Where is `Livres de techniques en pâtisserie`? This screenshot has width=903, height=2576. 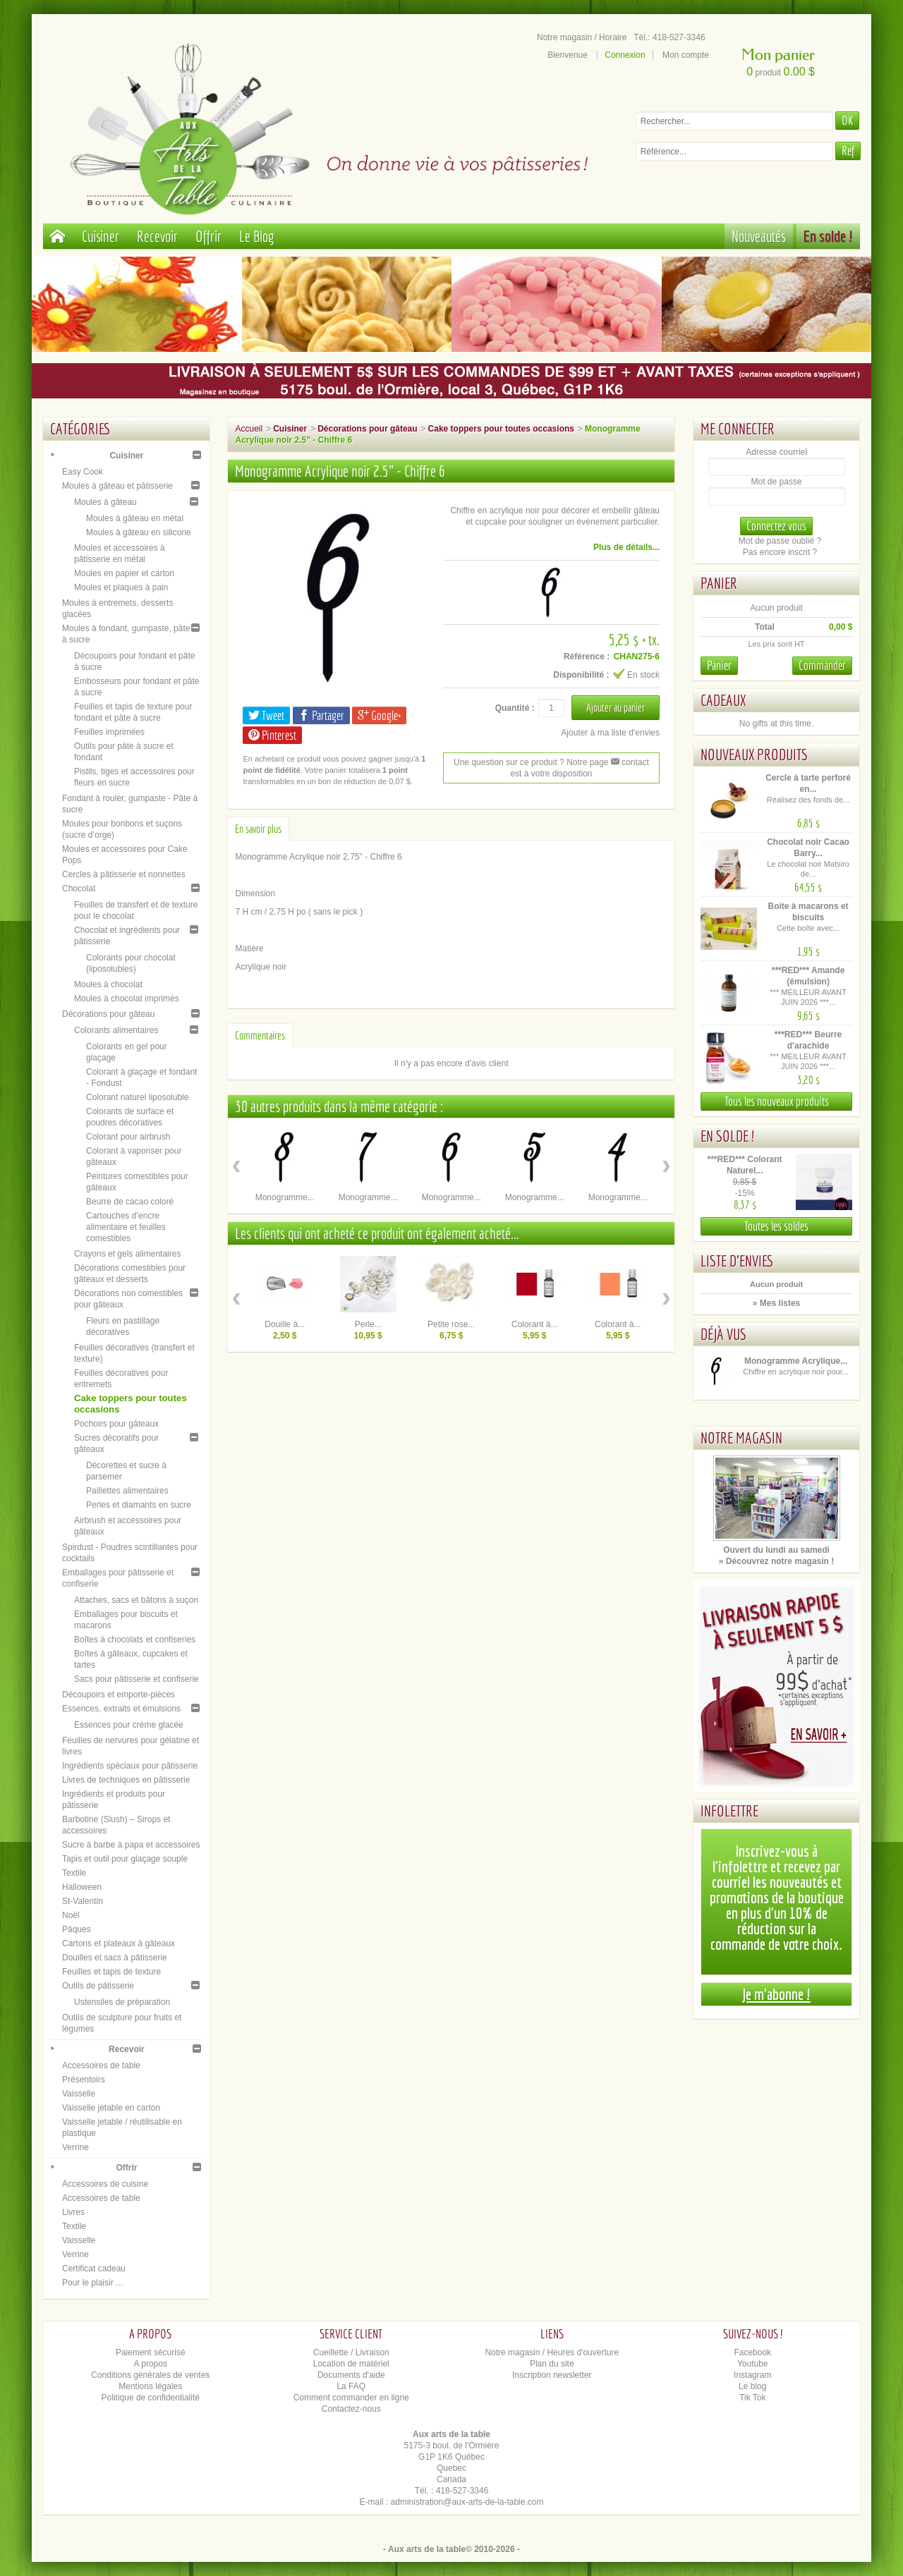
Livres de techniques en pâtisserie is located at coordinates (126, 1780).